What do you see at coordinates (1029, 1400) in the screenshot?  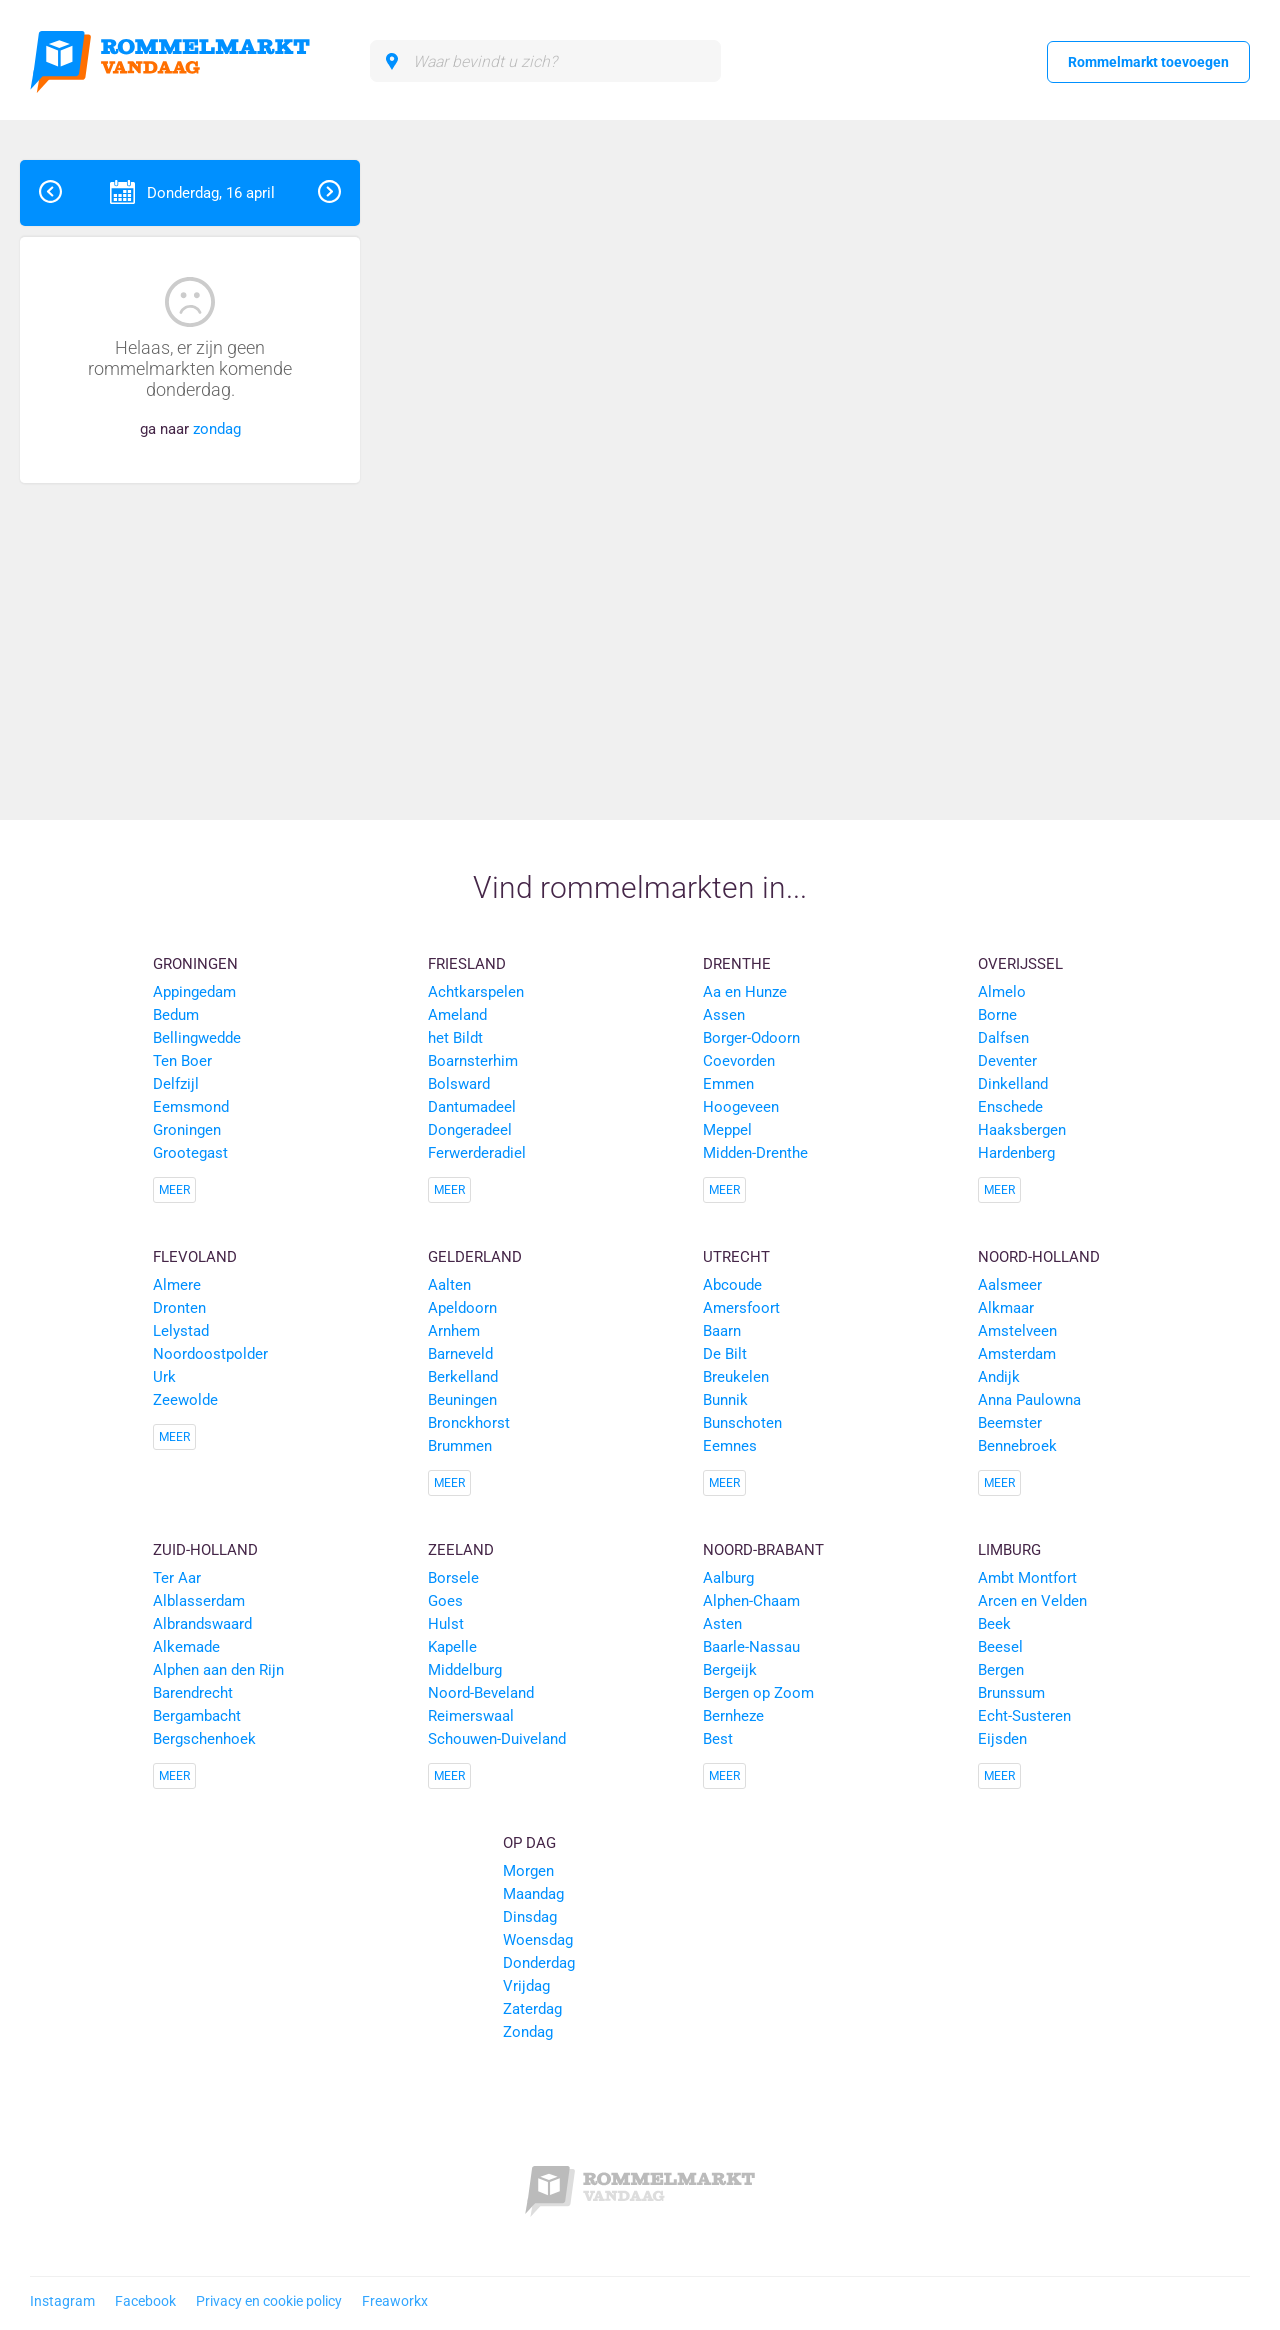 I see `Anna Paulowna` at bounding box center [1029, 1400].